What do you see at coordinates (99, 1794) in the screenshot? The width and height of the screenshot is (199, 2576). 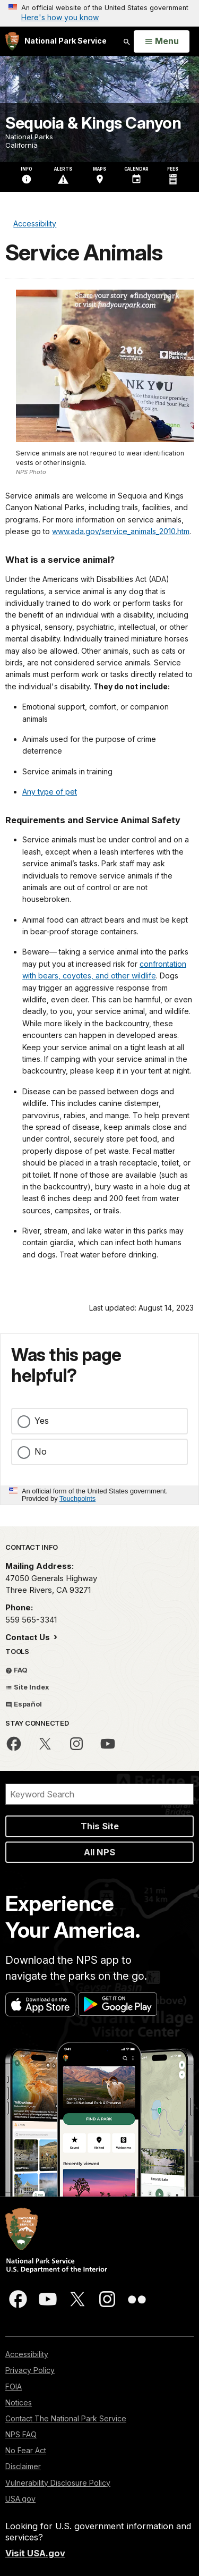 I see `[Search]` at bounding box center [99, 1794].